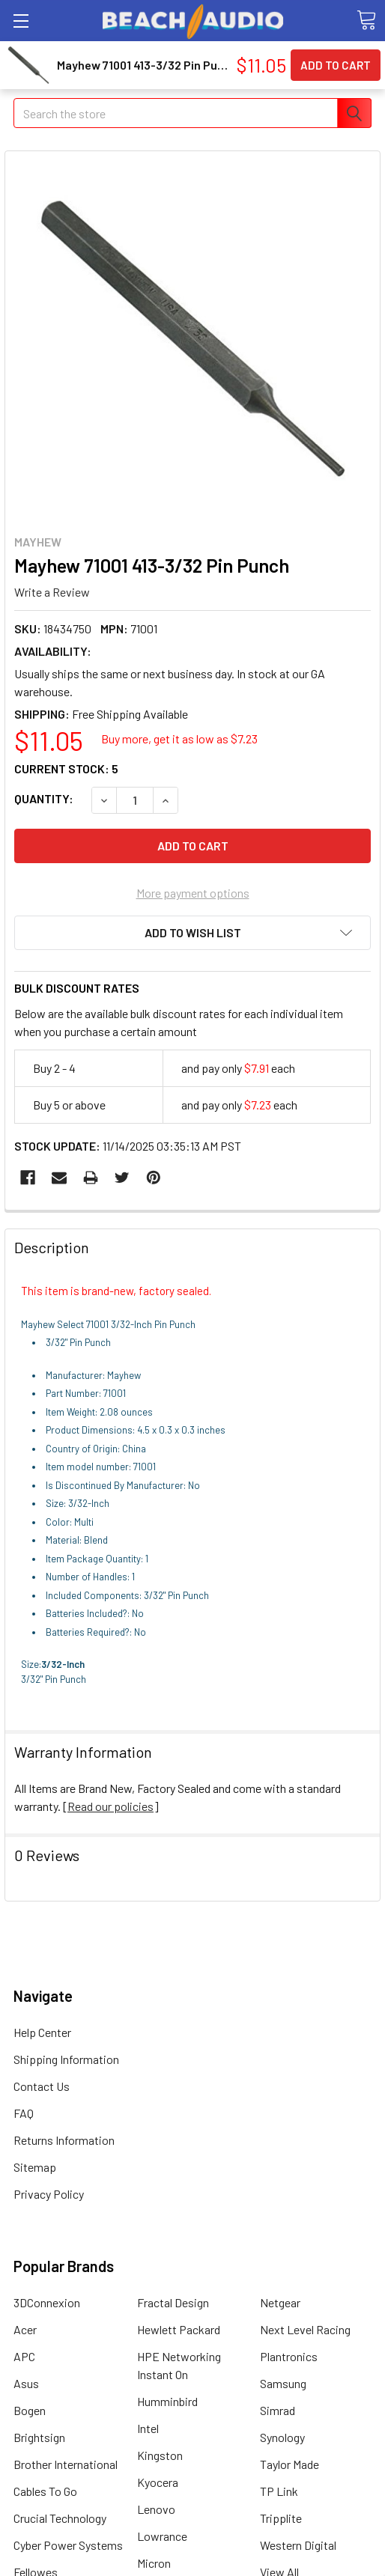 Image resolution: width=385 pixels, height=2576 pixels. What do you see at coordinates (179, 738) in the screenshot?
I see `Buy more, get it as low as $` at bounding box center [179, 738].